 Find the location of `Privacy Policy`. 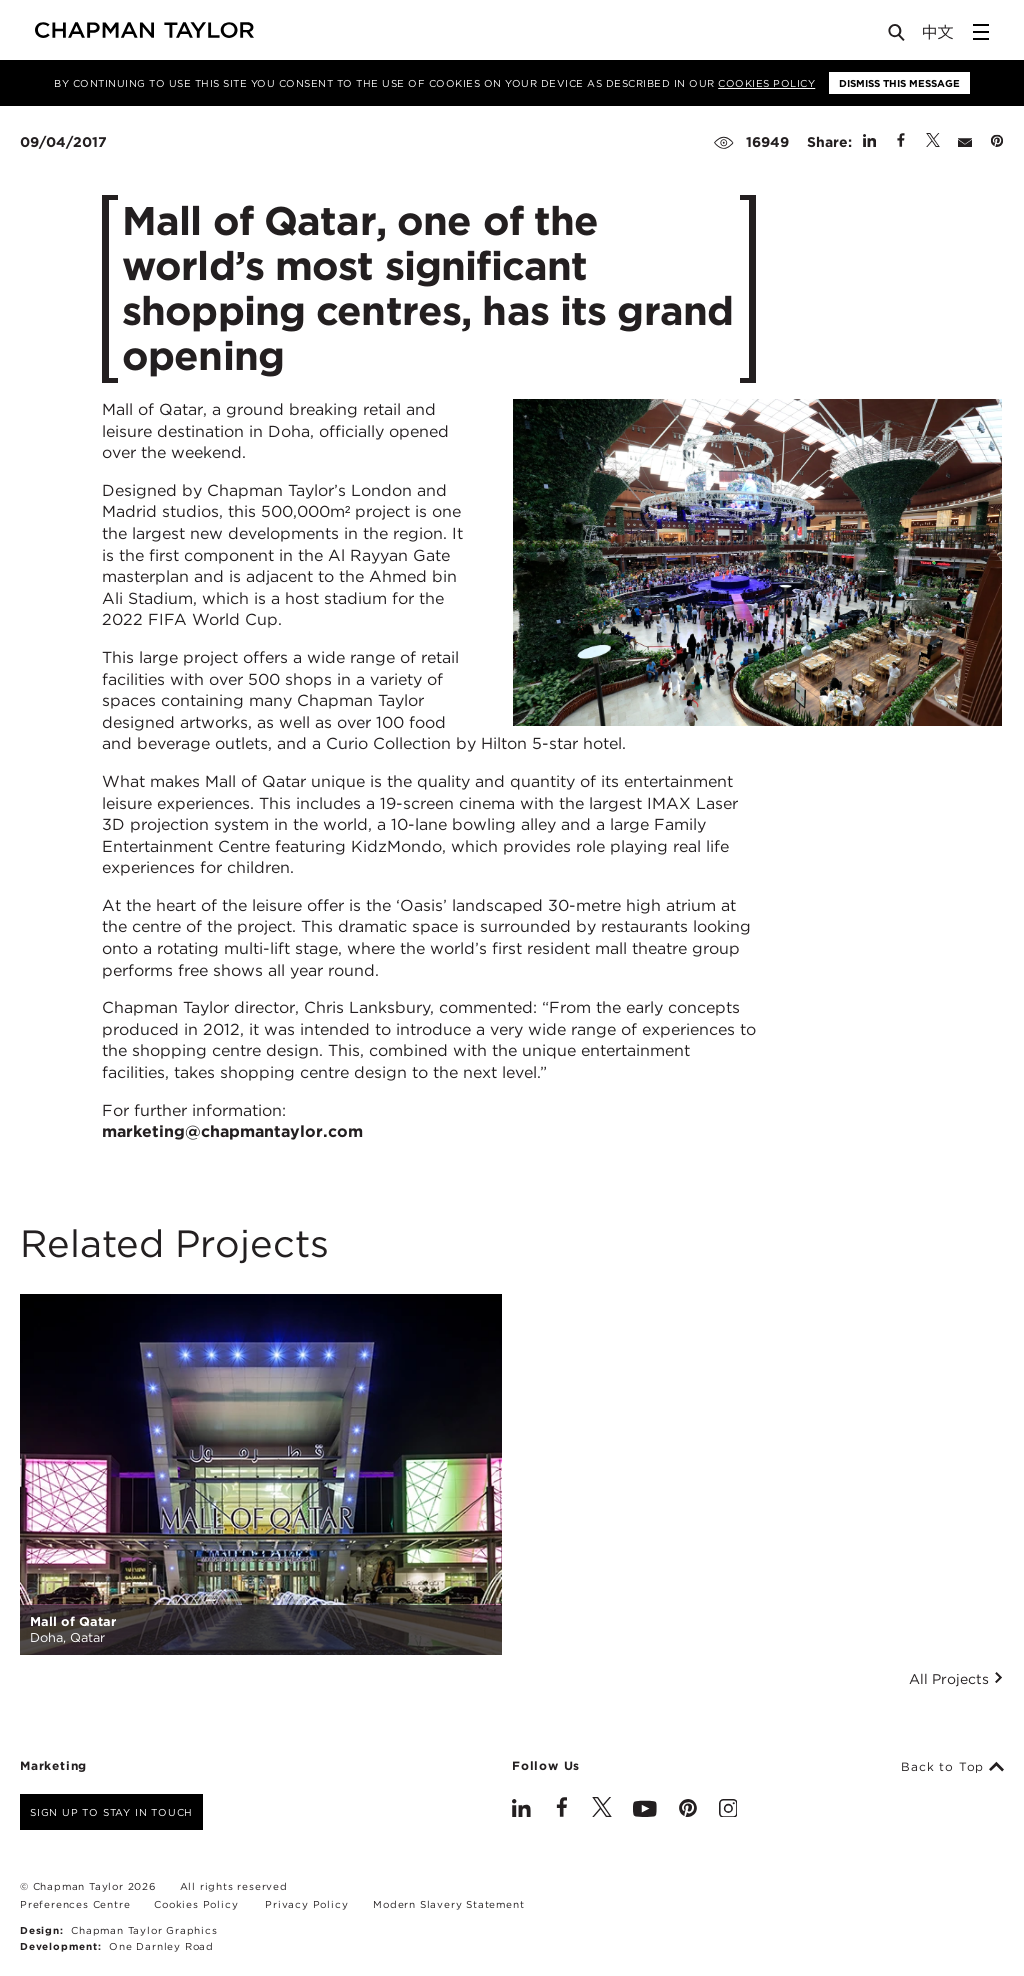

Privacy Policy is located at coordinates (306, 1904).